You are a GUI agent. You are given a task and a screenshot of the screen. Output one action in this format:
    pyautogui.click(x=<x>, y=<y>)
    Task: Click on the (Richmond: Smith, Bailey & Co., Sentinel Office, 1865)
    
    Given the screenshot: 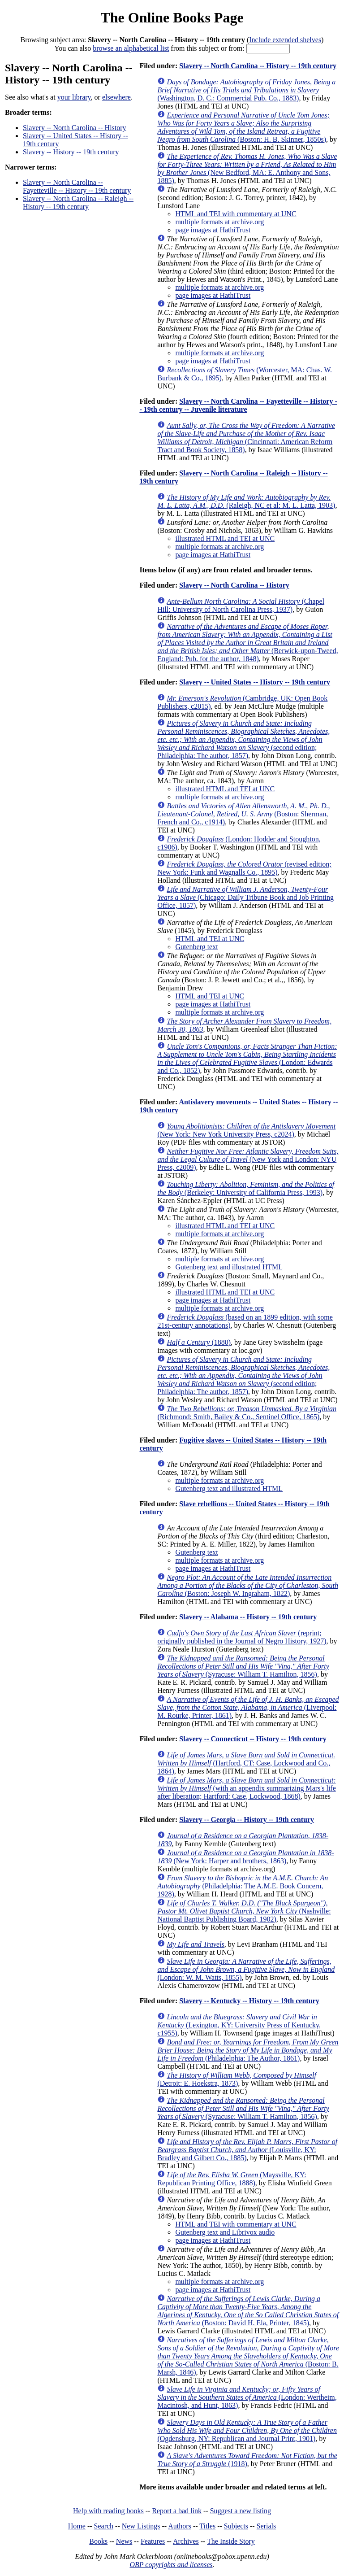 What is the action you would take?
    pyautogui.click(x=246, y=1413)
    